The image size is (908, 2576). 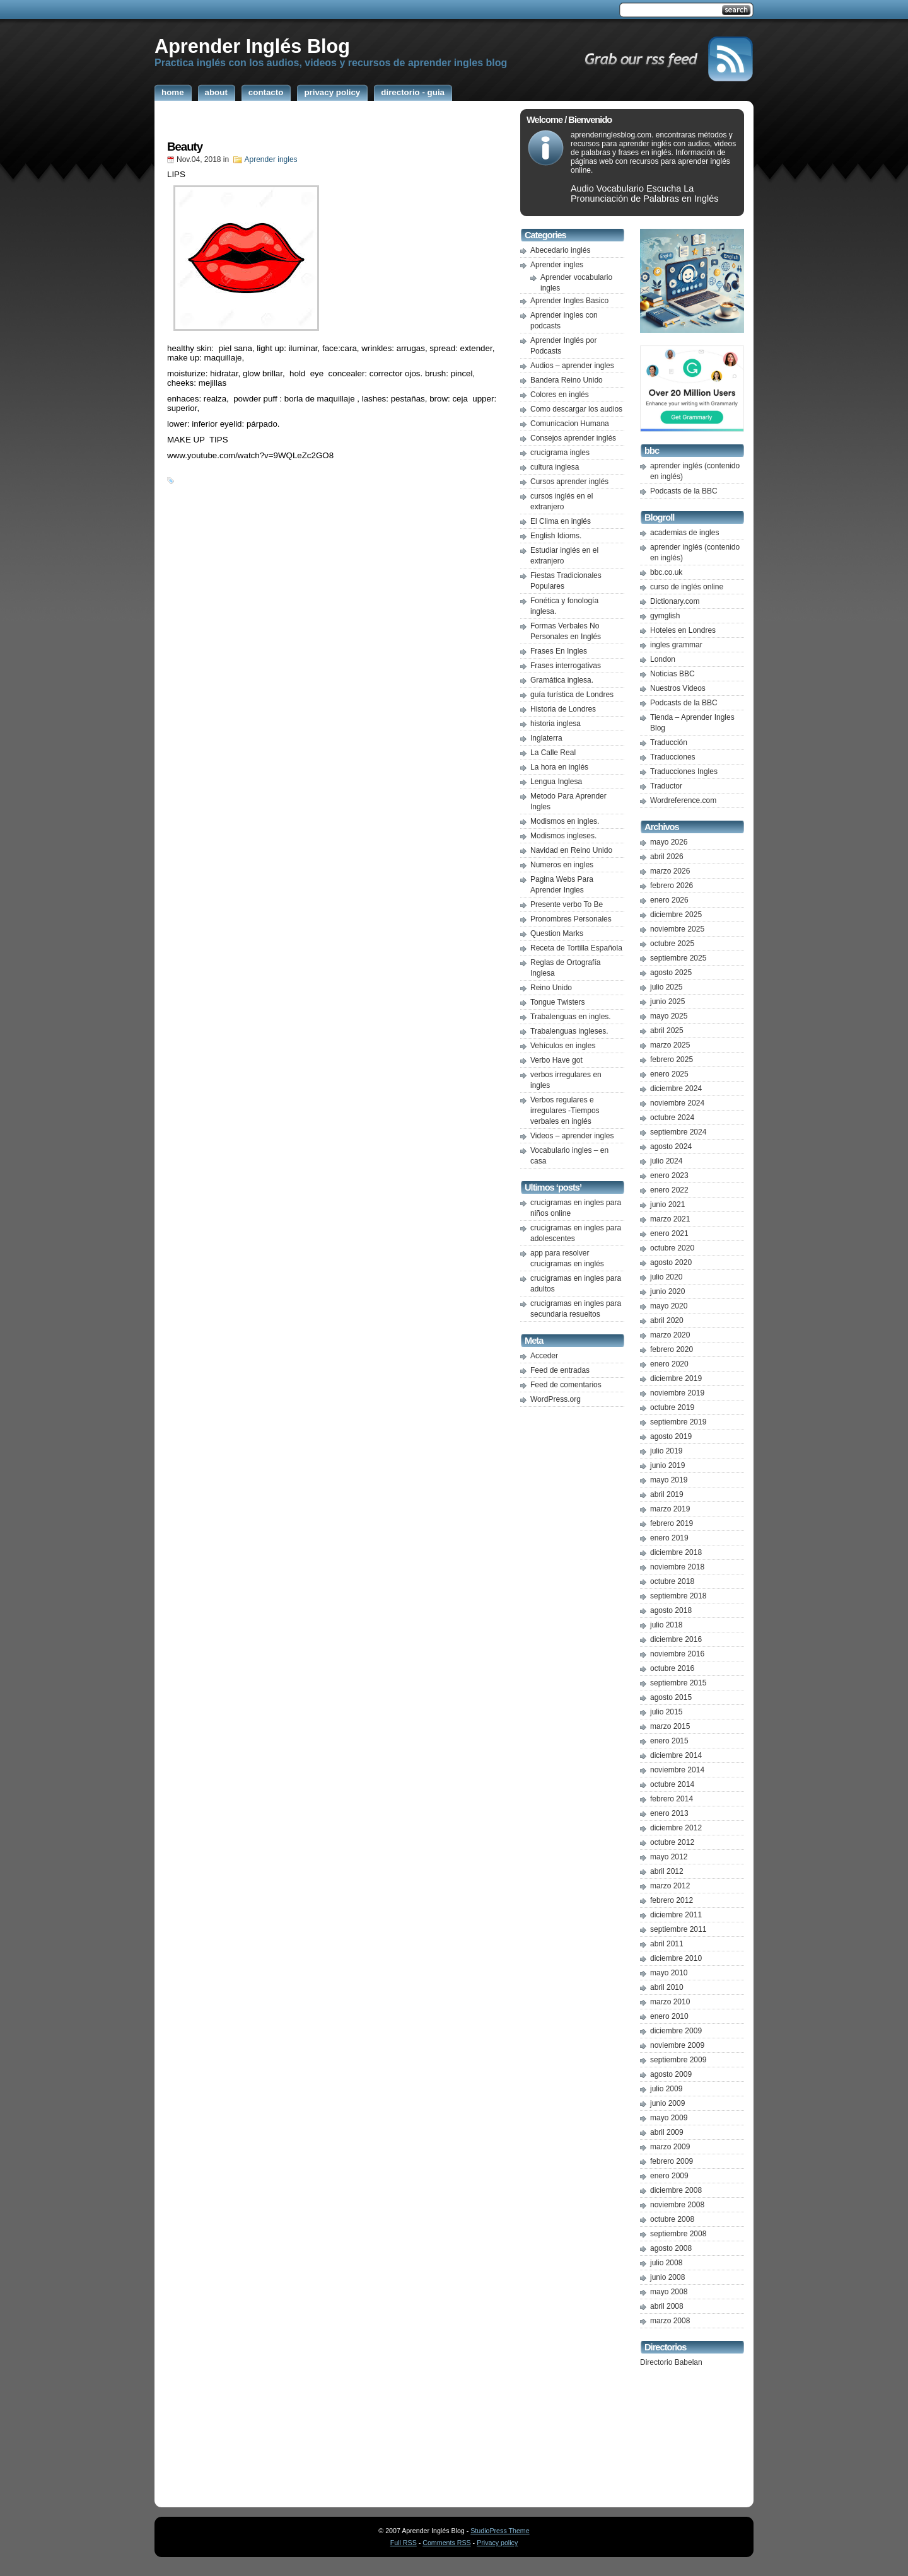 What do you see at coordinates (561, 864) in the screenshot?
I see `Numeros en ingles` at bounding box center [561, 864].